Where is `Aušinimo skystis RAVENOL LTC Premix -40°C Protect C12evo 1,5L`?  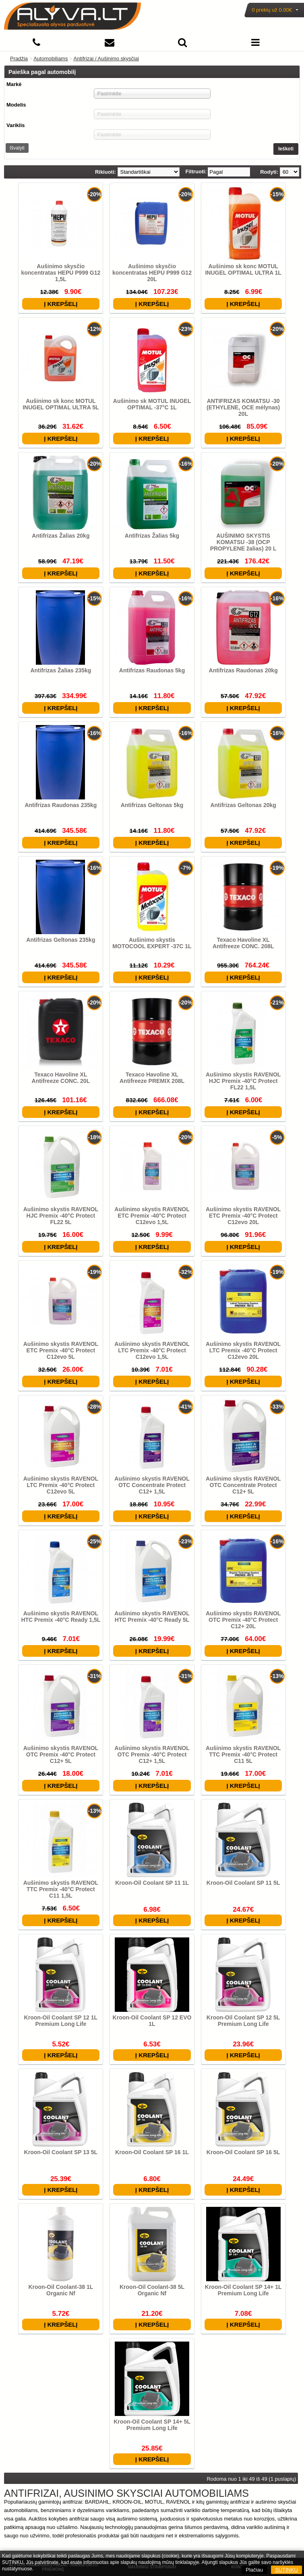 Aušinimo skystis RAVENOL LTC Premix -40°C Protect C12evo 1,5L is located at coordinates (151, 1350).